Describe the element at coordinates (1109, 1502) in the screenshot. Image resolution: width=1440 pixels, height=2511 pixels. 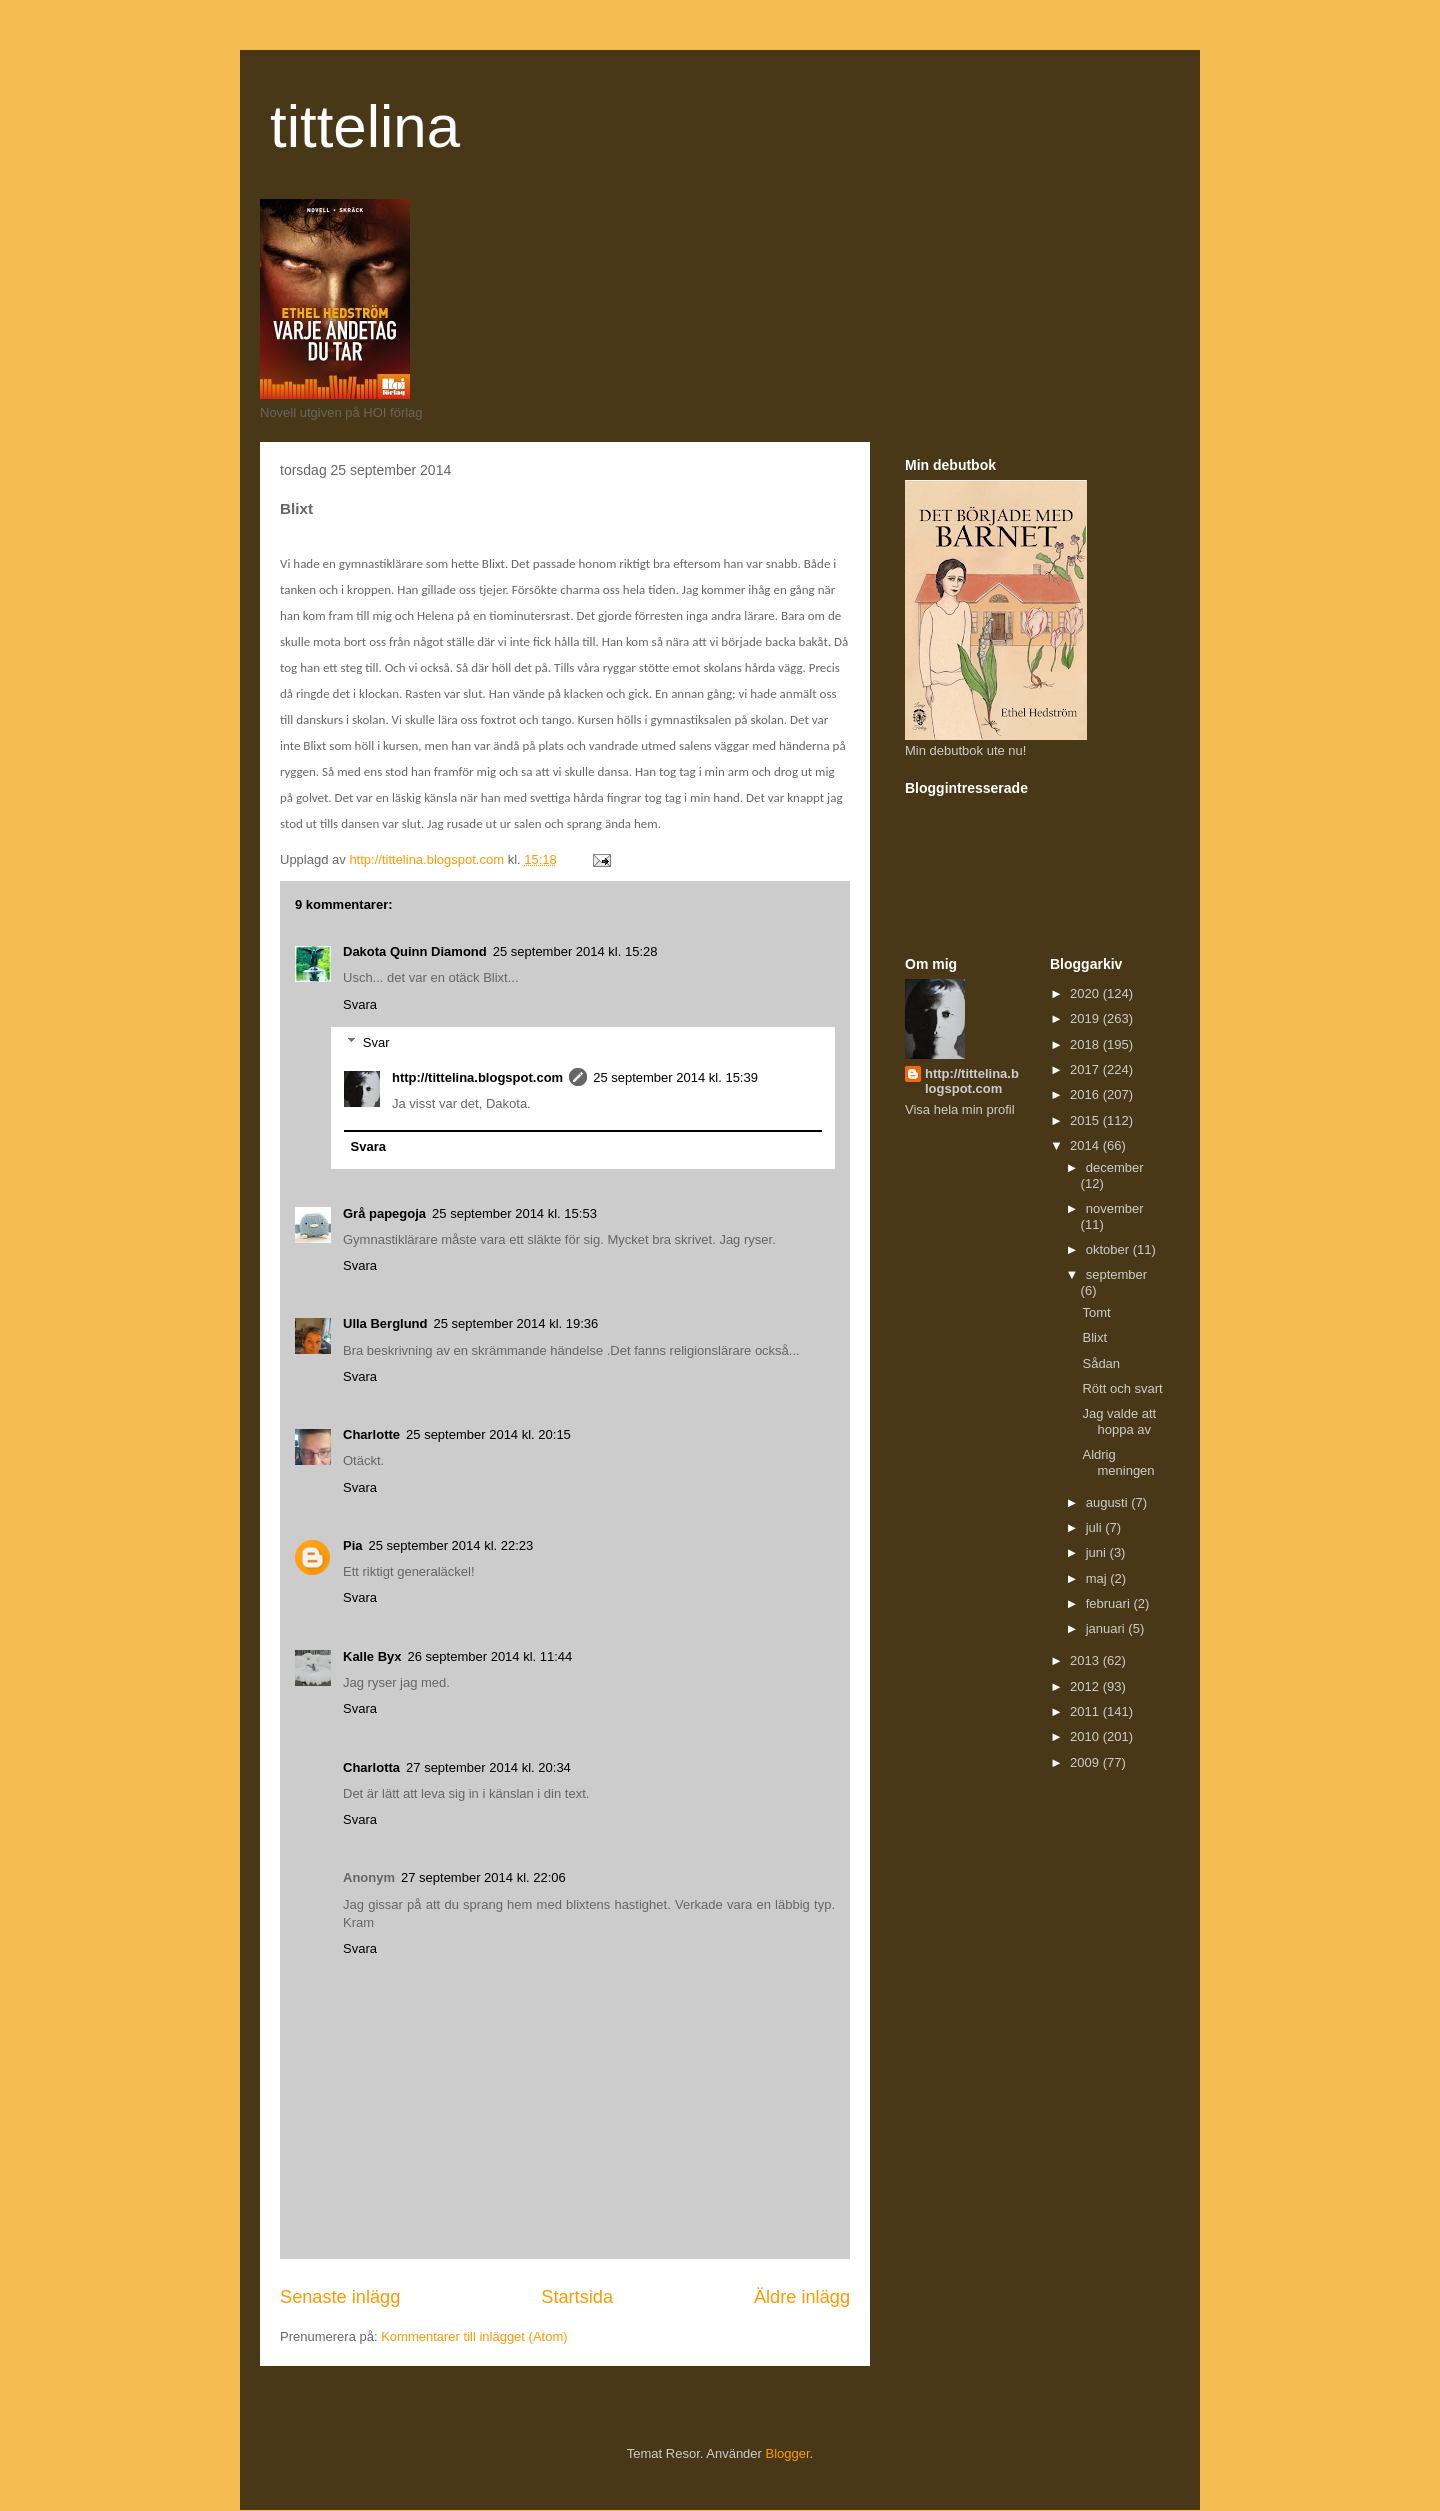
I see `augusti` at that location.